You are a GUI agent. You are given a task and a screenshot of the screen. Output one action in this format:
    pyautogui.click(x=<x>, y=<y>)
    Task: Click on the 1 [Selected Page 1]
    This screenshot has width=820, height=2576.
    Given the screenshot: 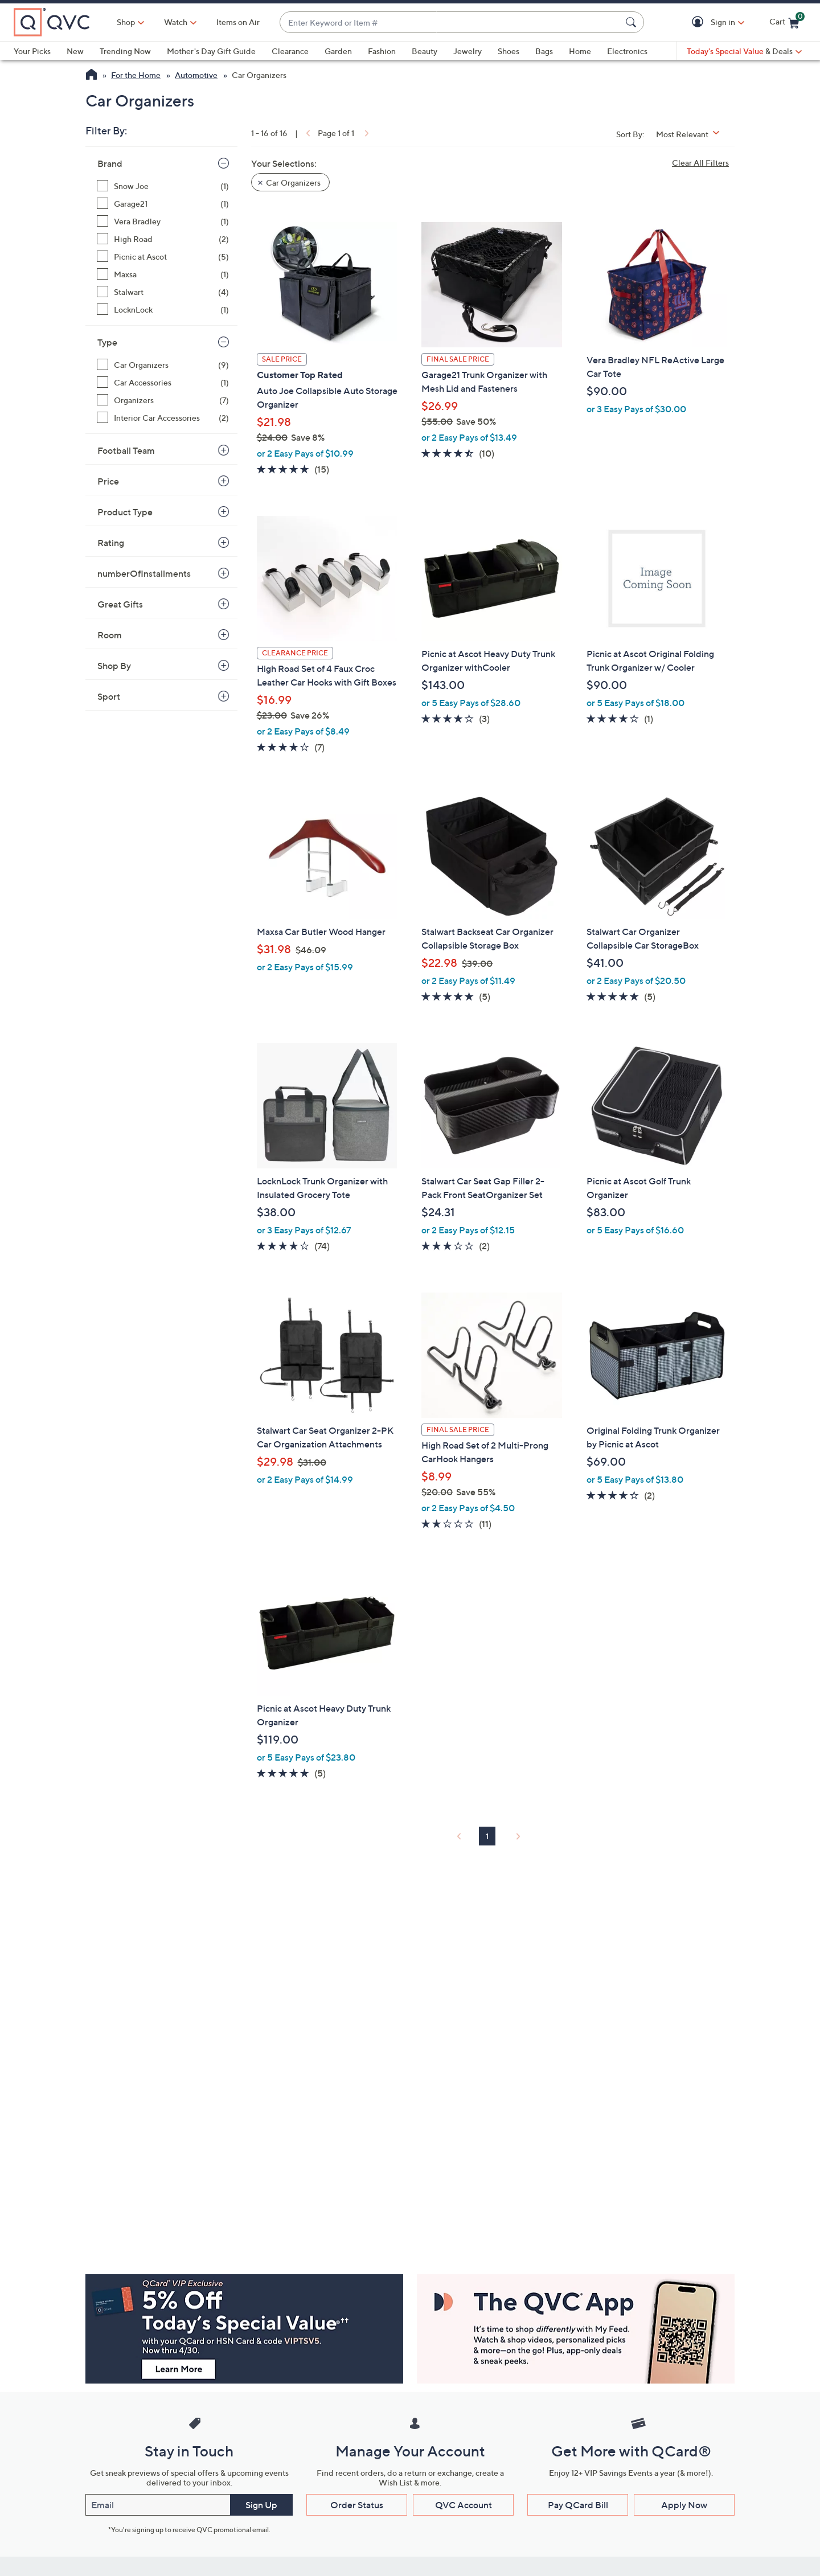 What is the action you would take?
    pyautogui.click(x=487, y=1836)
    